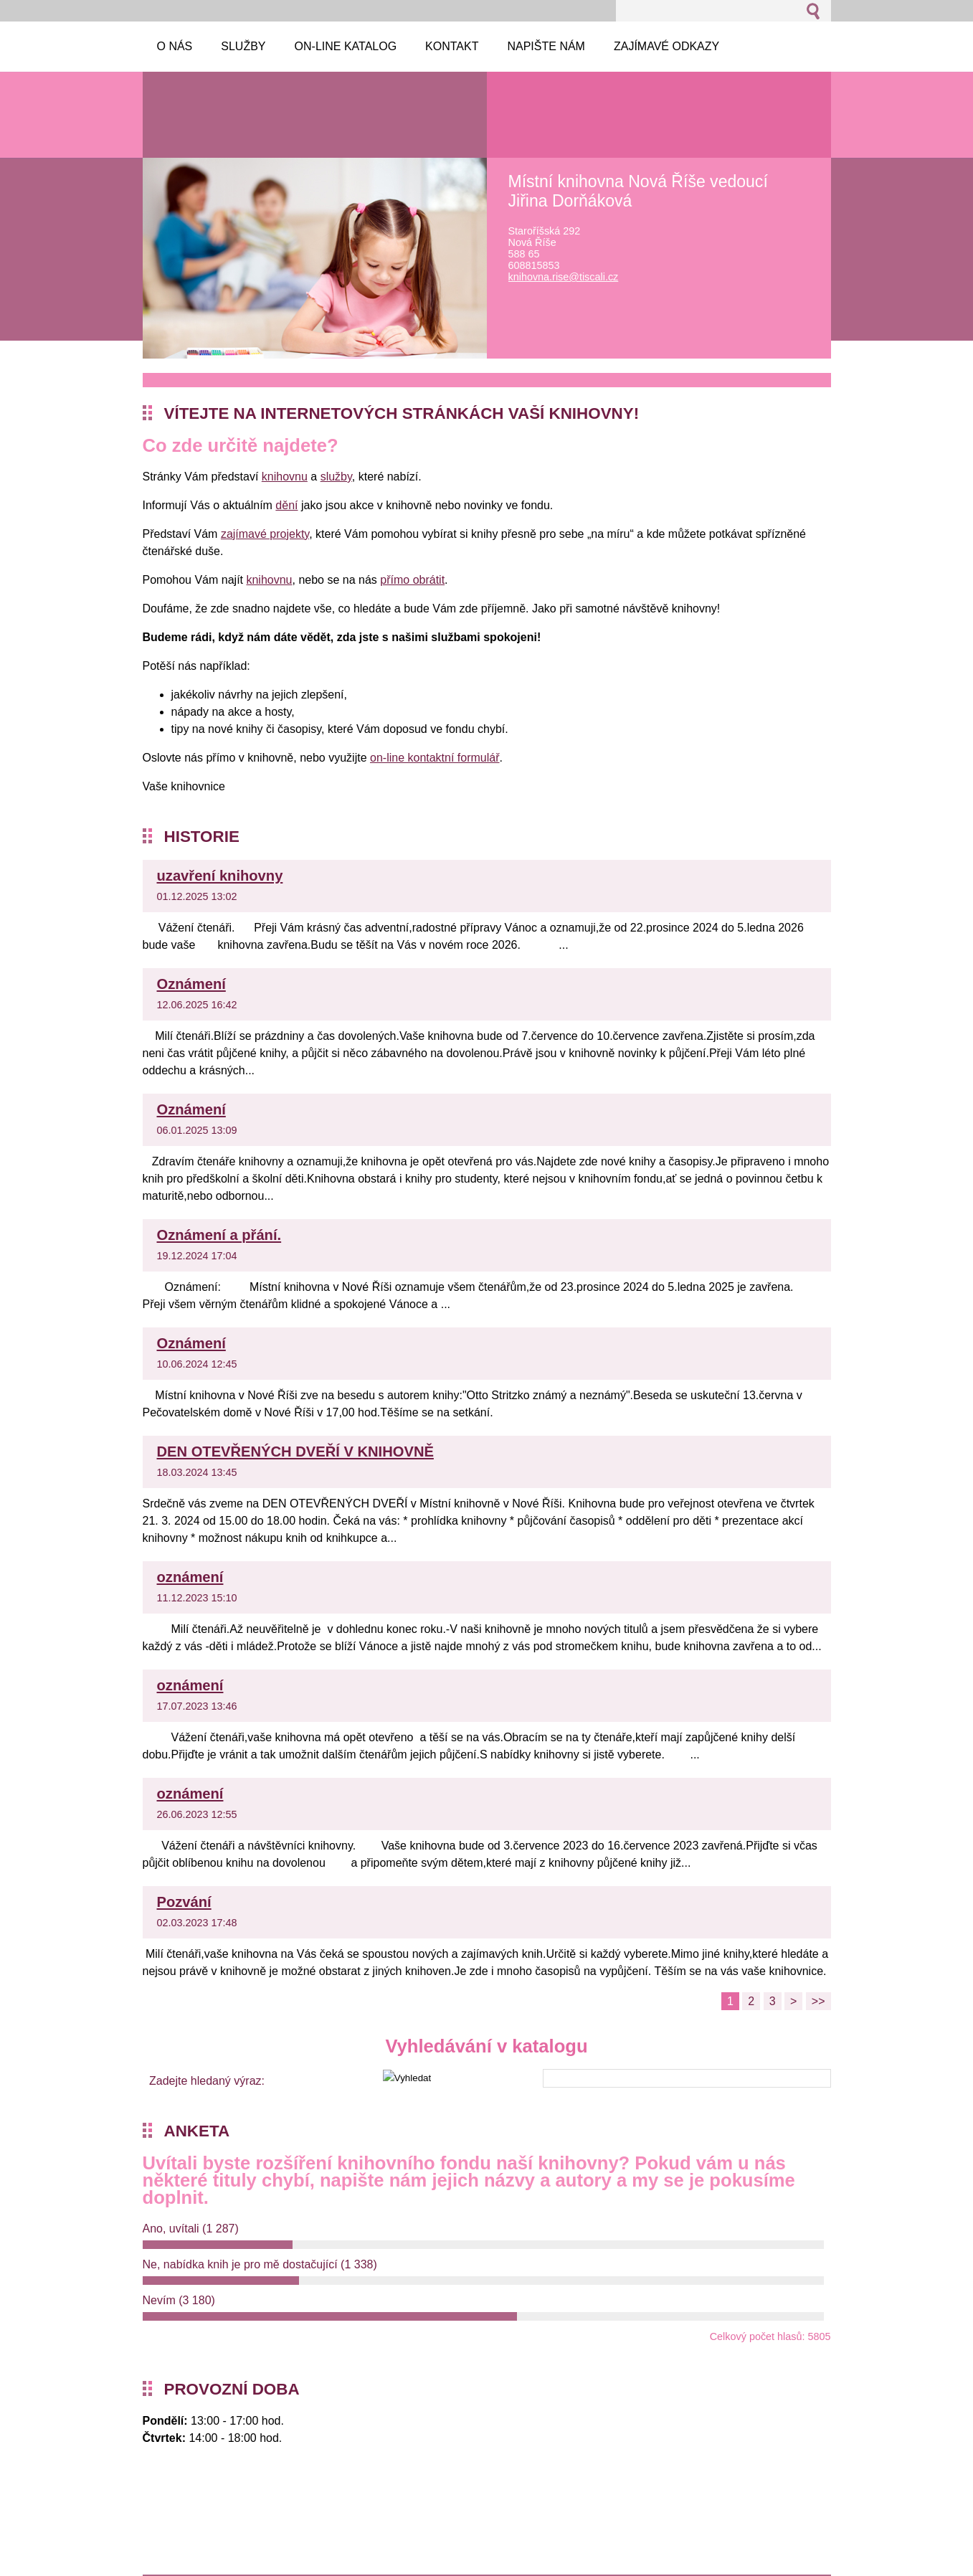 The height and width of the screenshot is (2576, 973). I want to click on Zadejte hledaný výraz:, so click(207, 2081).